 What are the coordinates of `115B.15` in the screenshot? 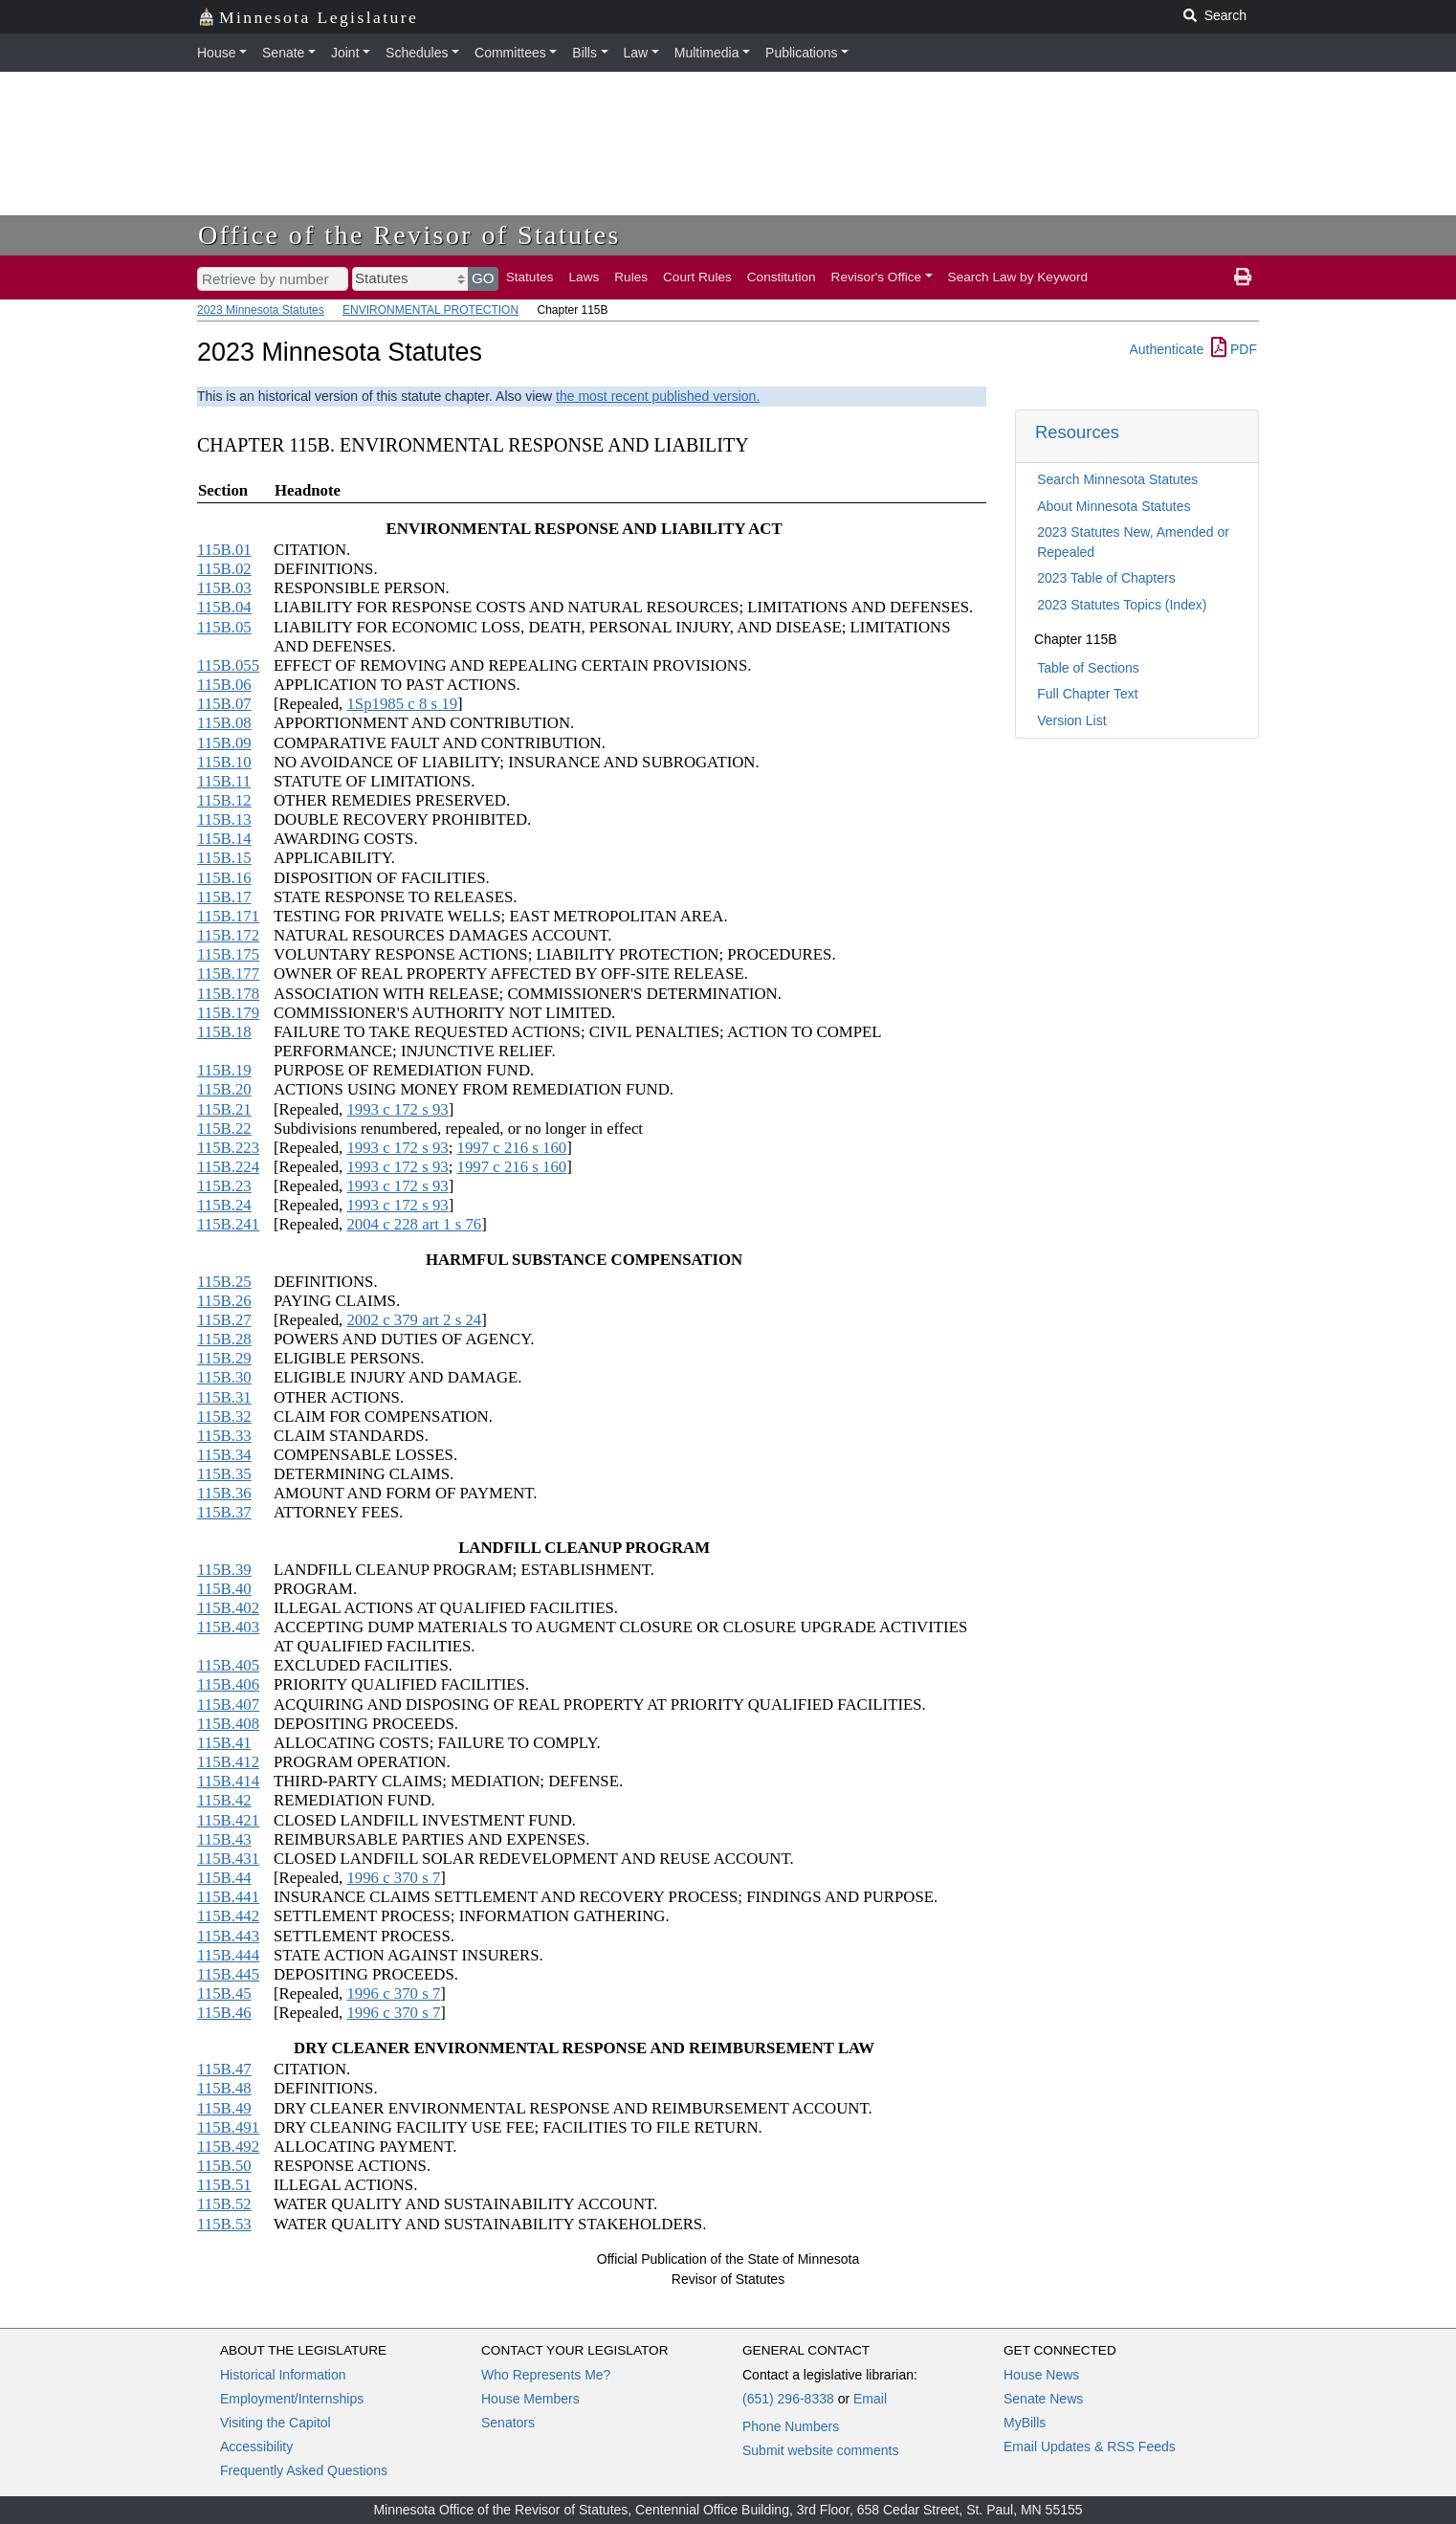 It's located at (224, 858).